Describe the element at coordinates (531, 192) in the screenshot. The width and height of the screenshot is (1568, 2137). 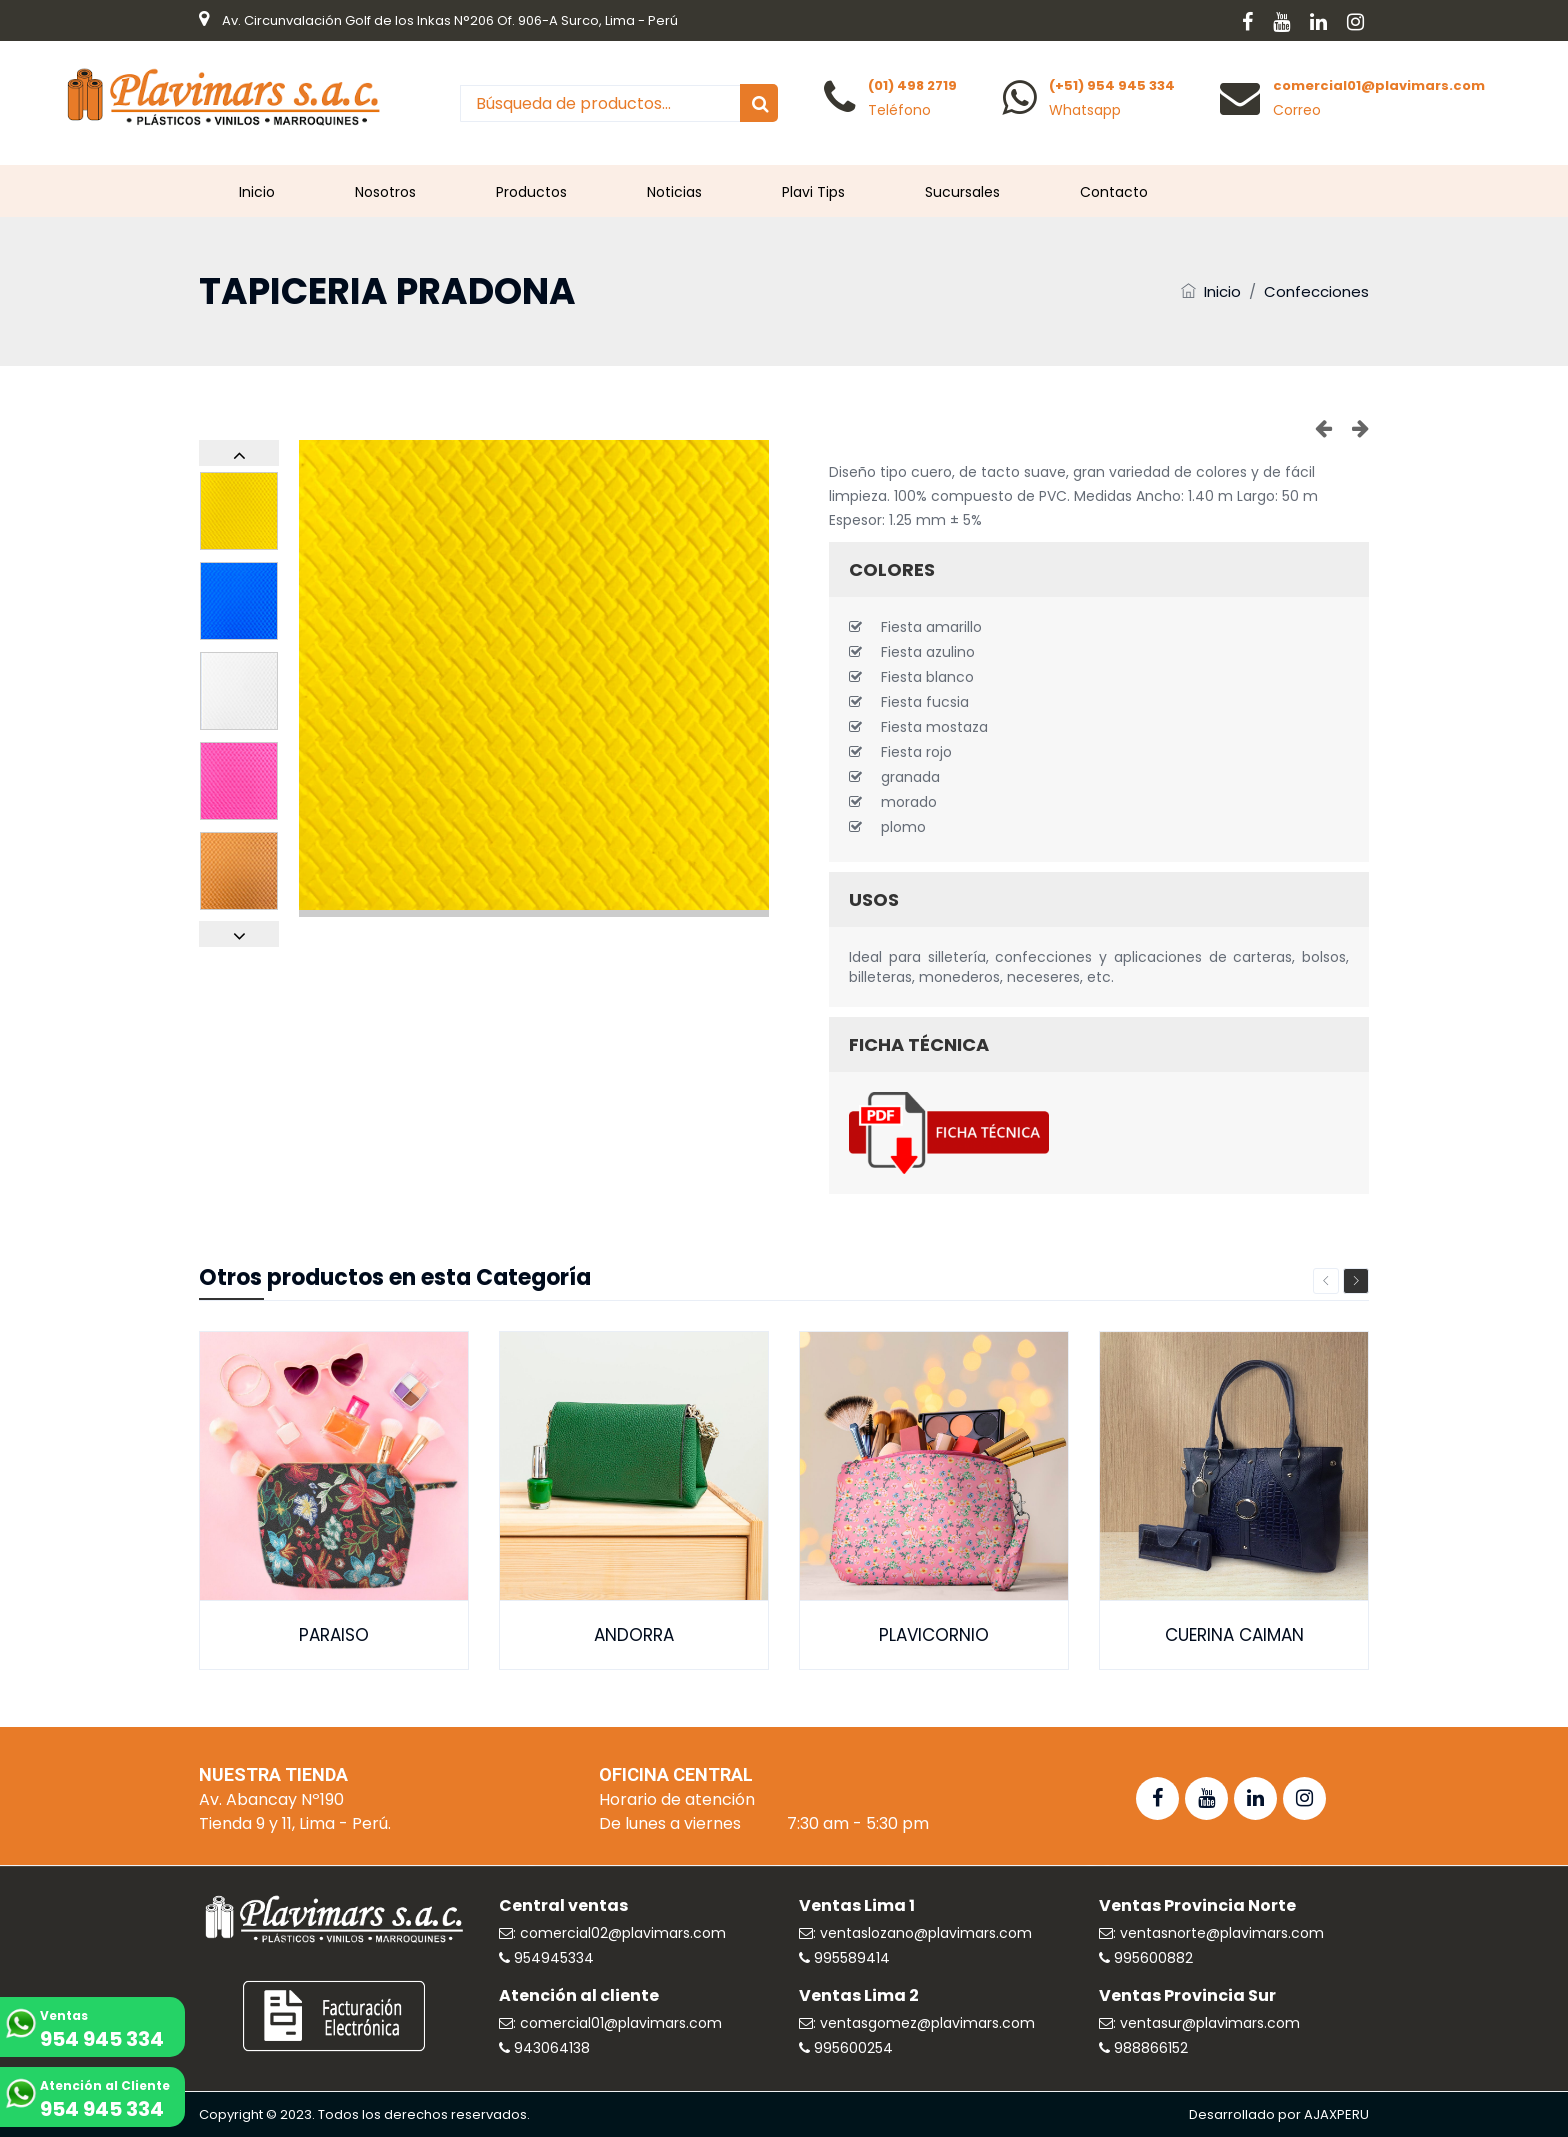
I see `Productos` at that location.